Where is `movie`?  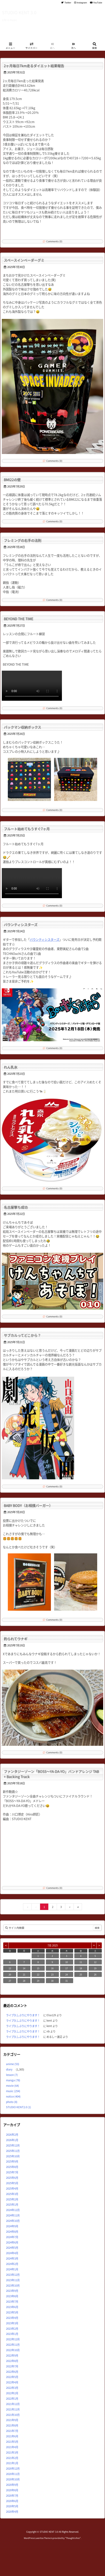 movie is located at coordinates (12, 2086).